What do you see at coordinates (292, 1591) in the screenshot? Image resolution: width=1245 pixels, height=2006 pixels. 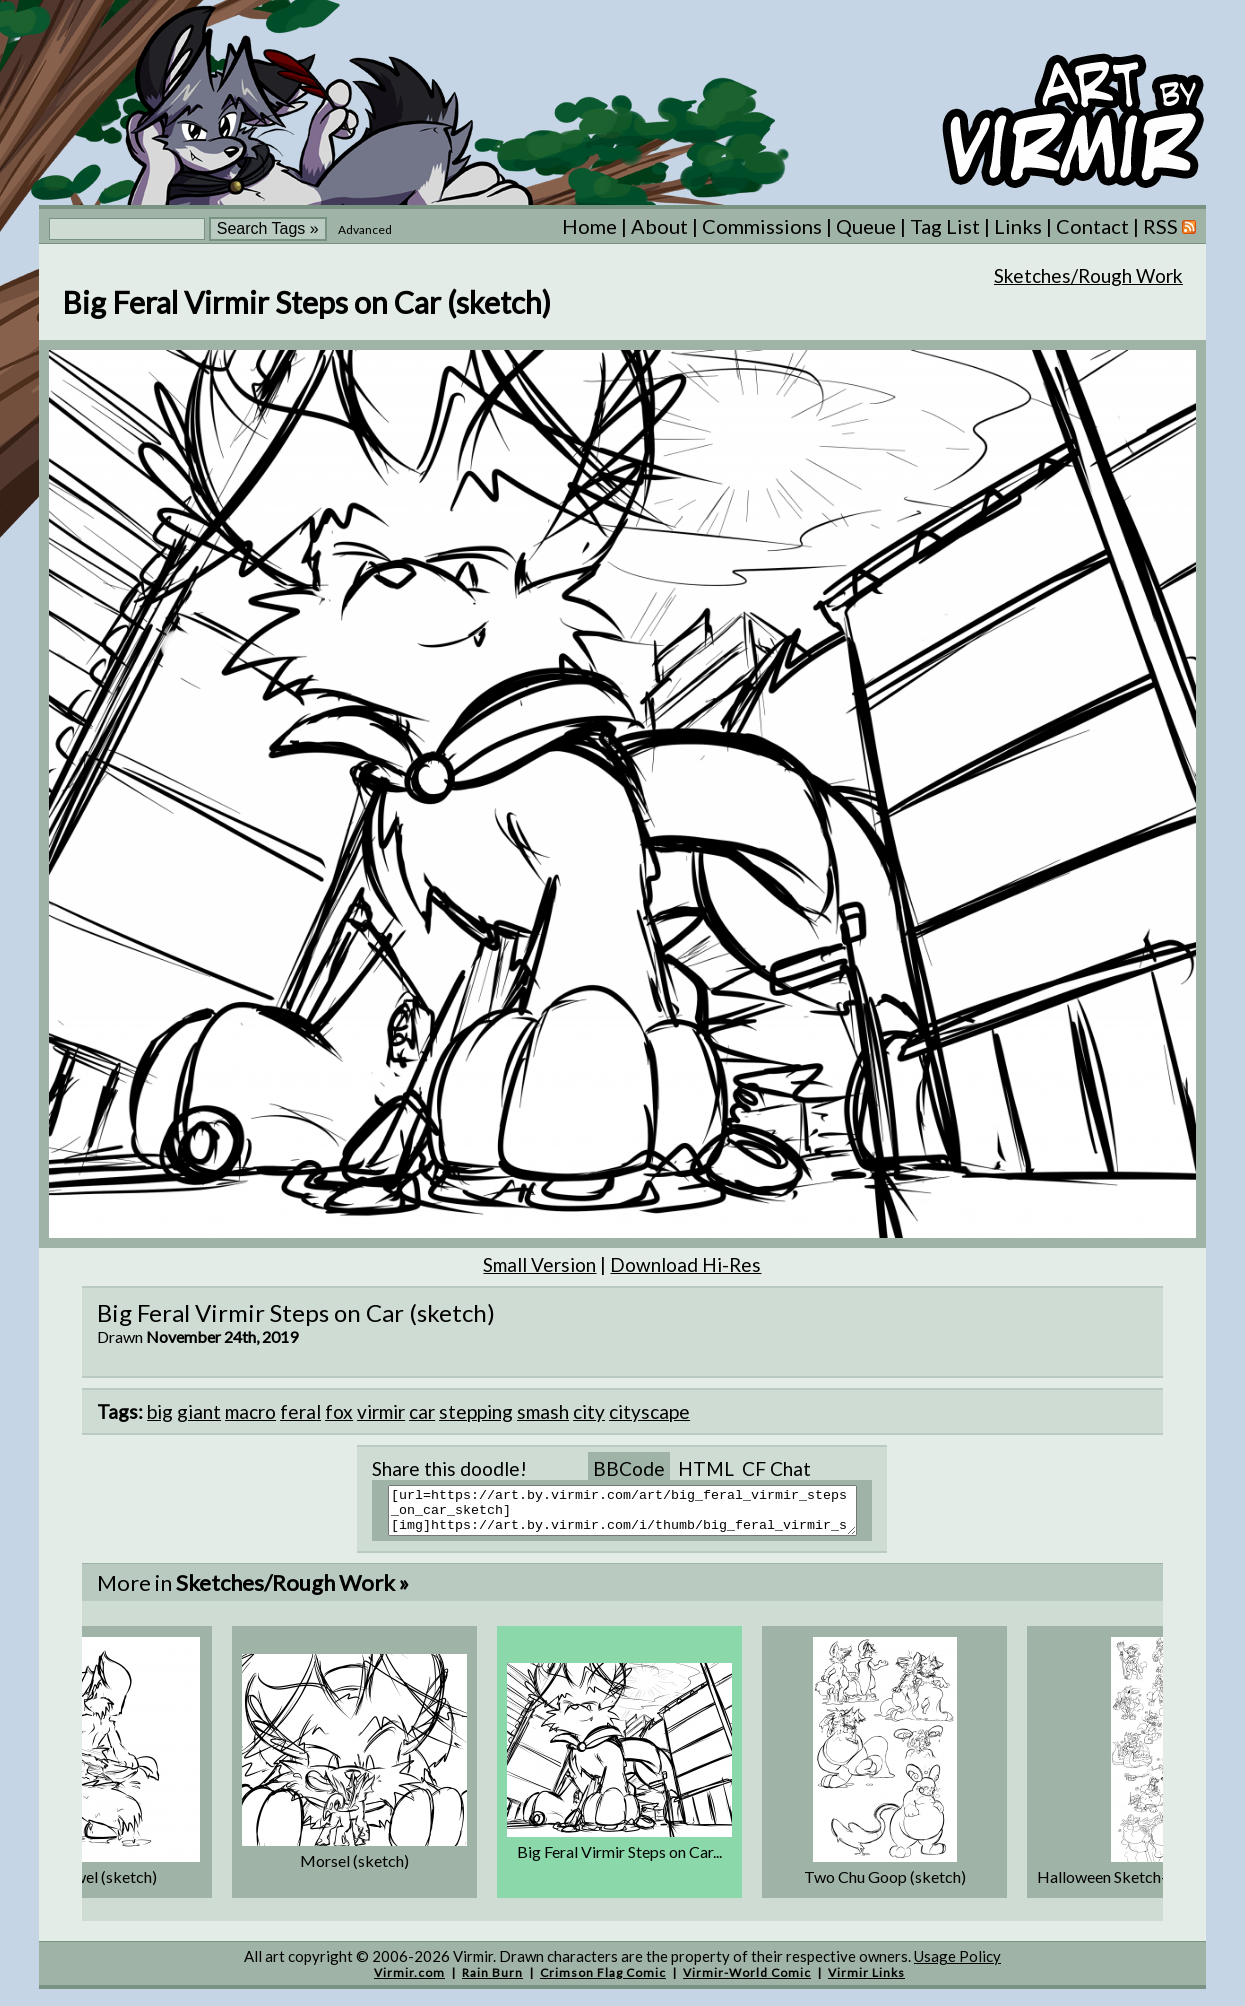 I see `Sketches/Rough Work »` at bounding box center [292, 1591].